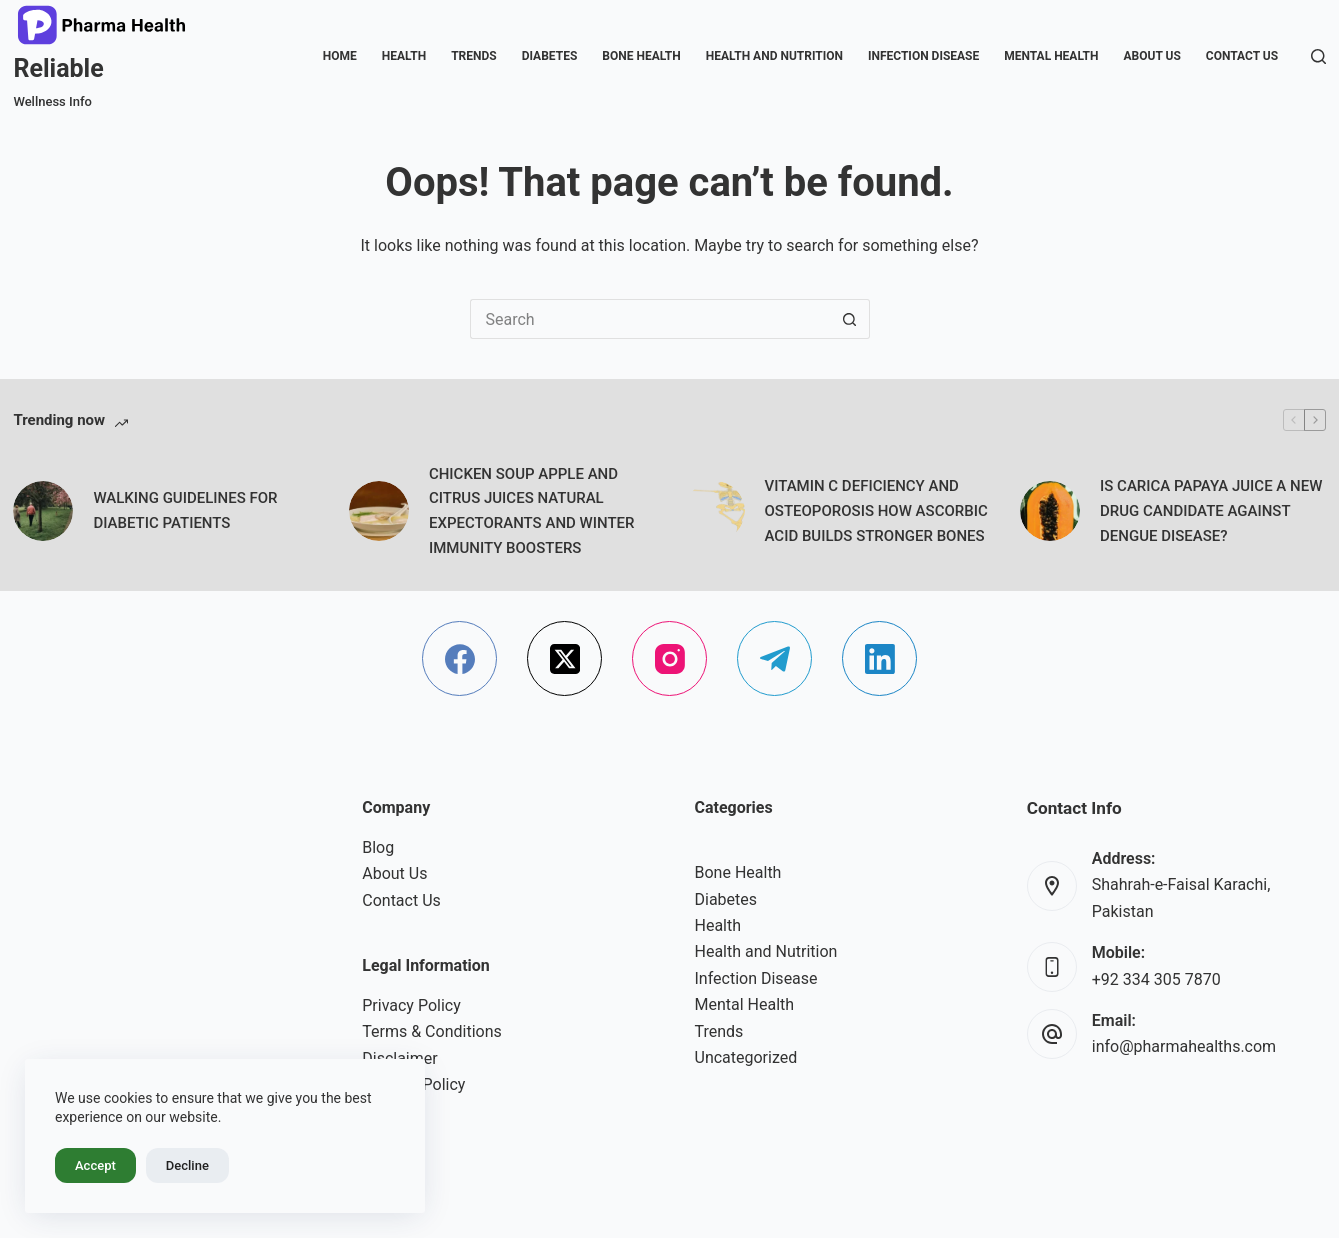 Image resolution: width=1339 pixels, height=1238 pixels. Describe the element at coordinates (404, 56) in the screenshot. I see `Health` at that location.